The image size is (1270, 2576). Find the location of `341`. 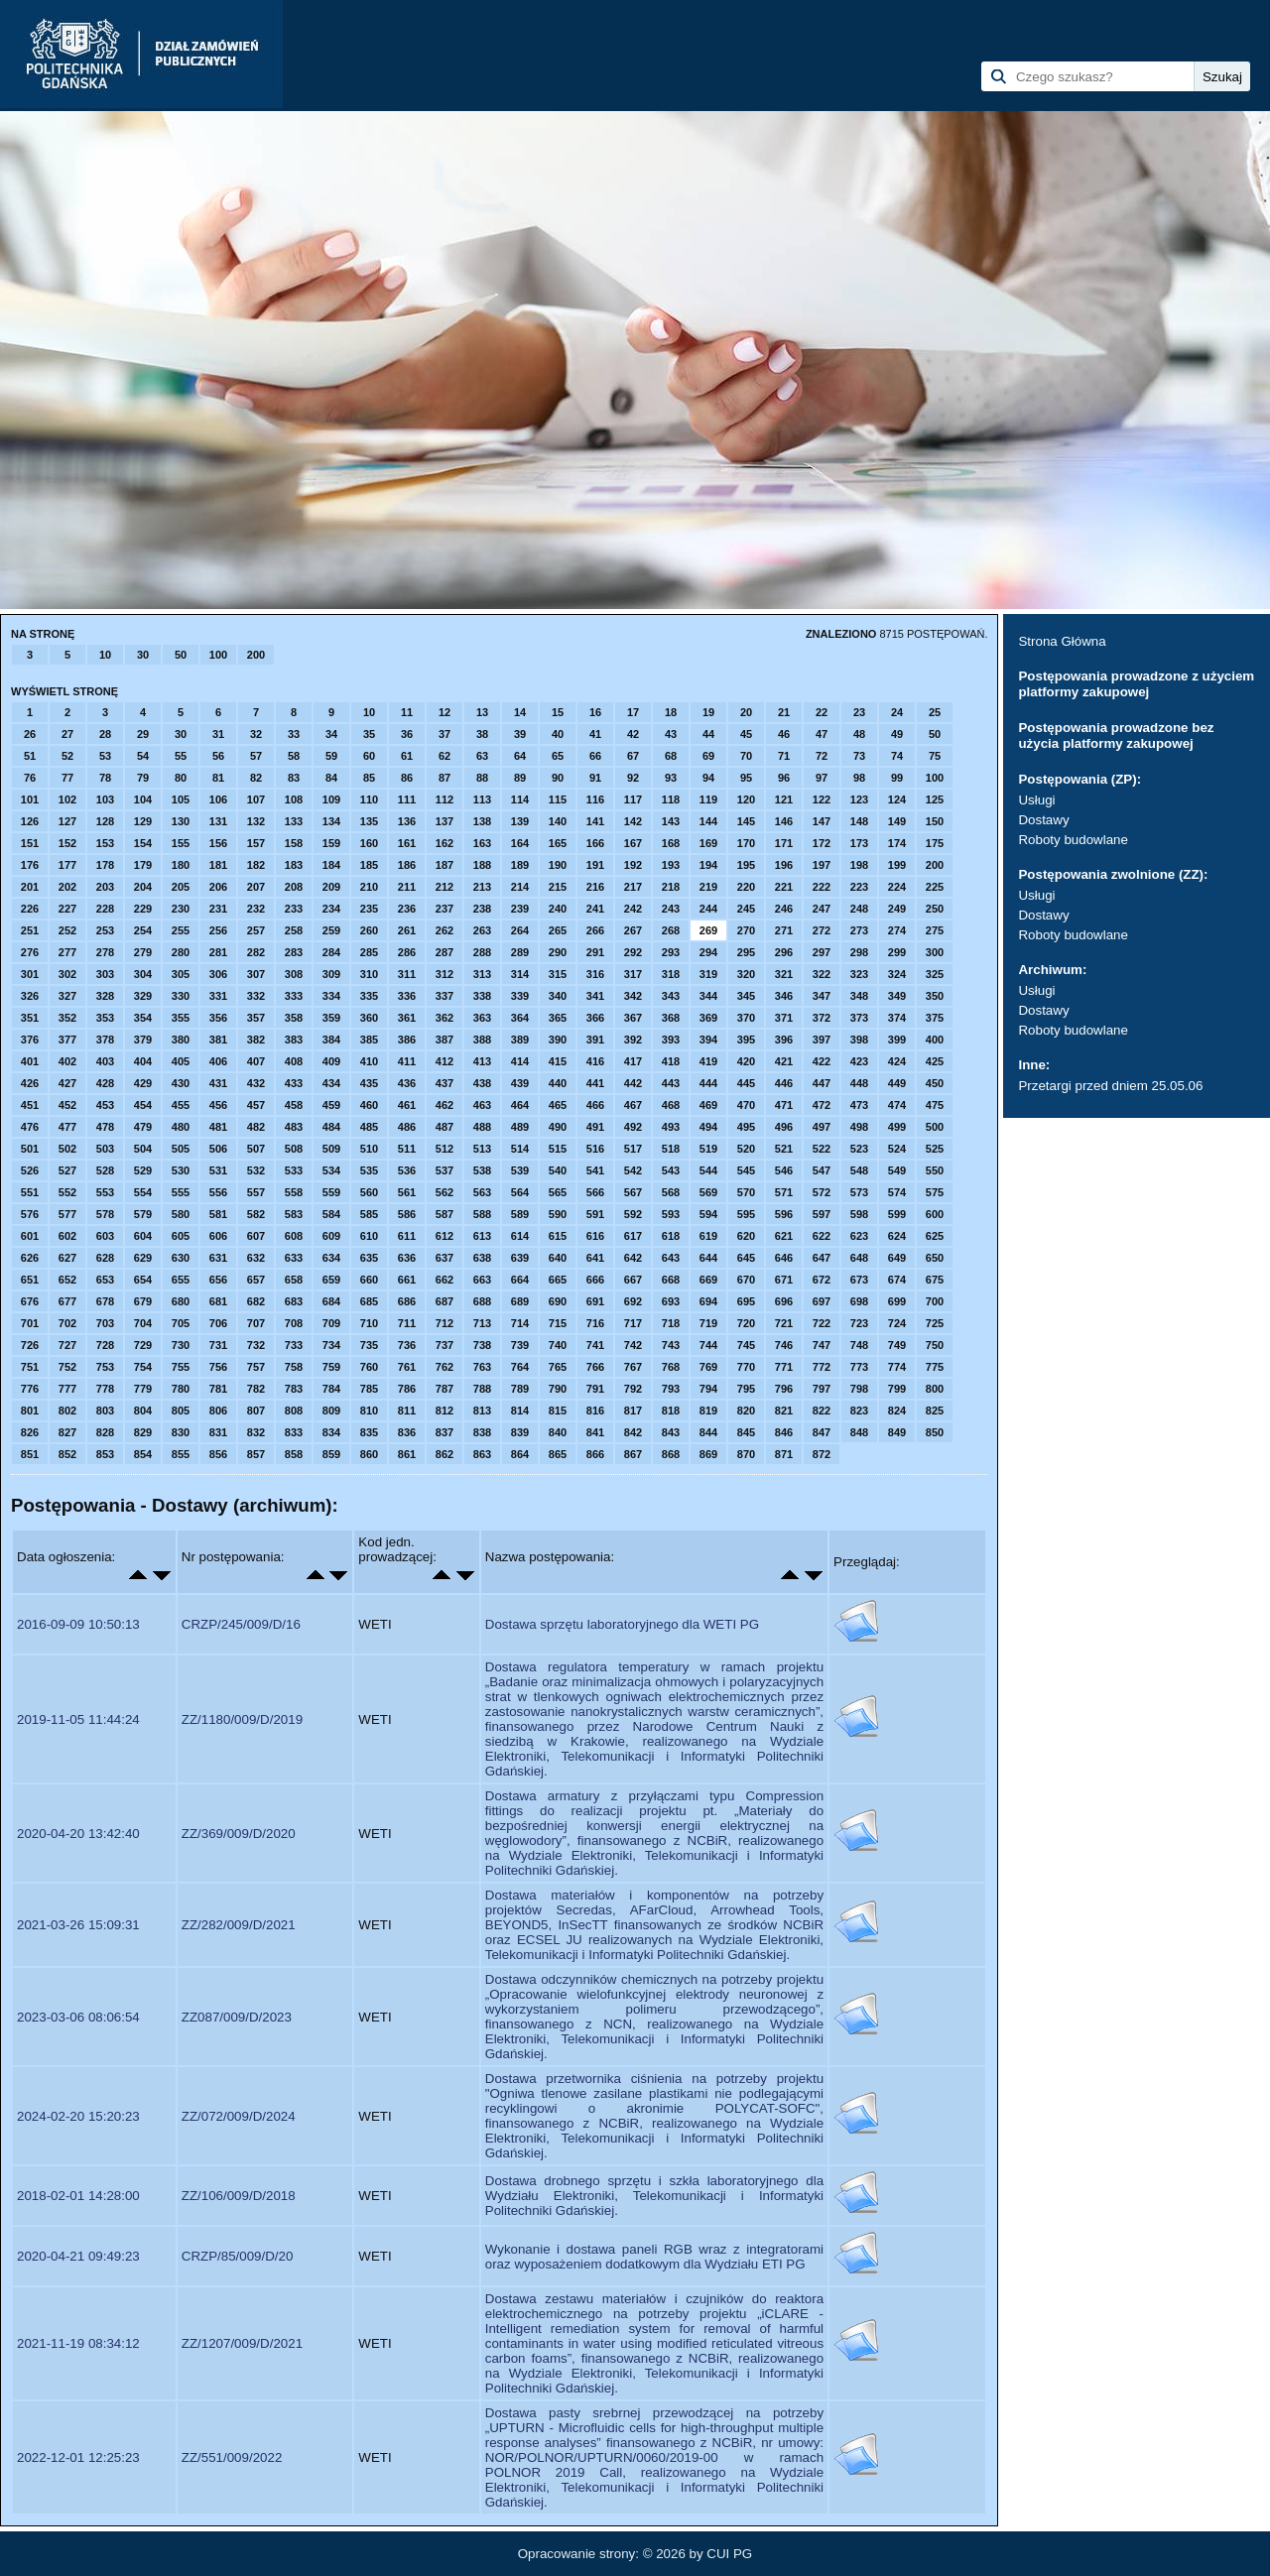

341 is located at coordinates (595, 996).